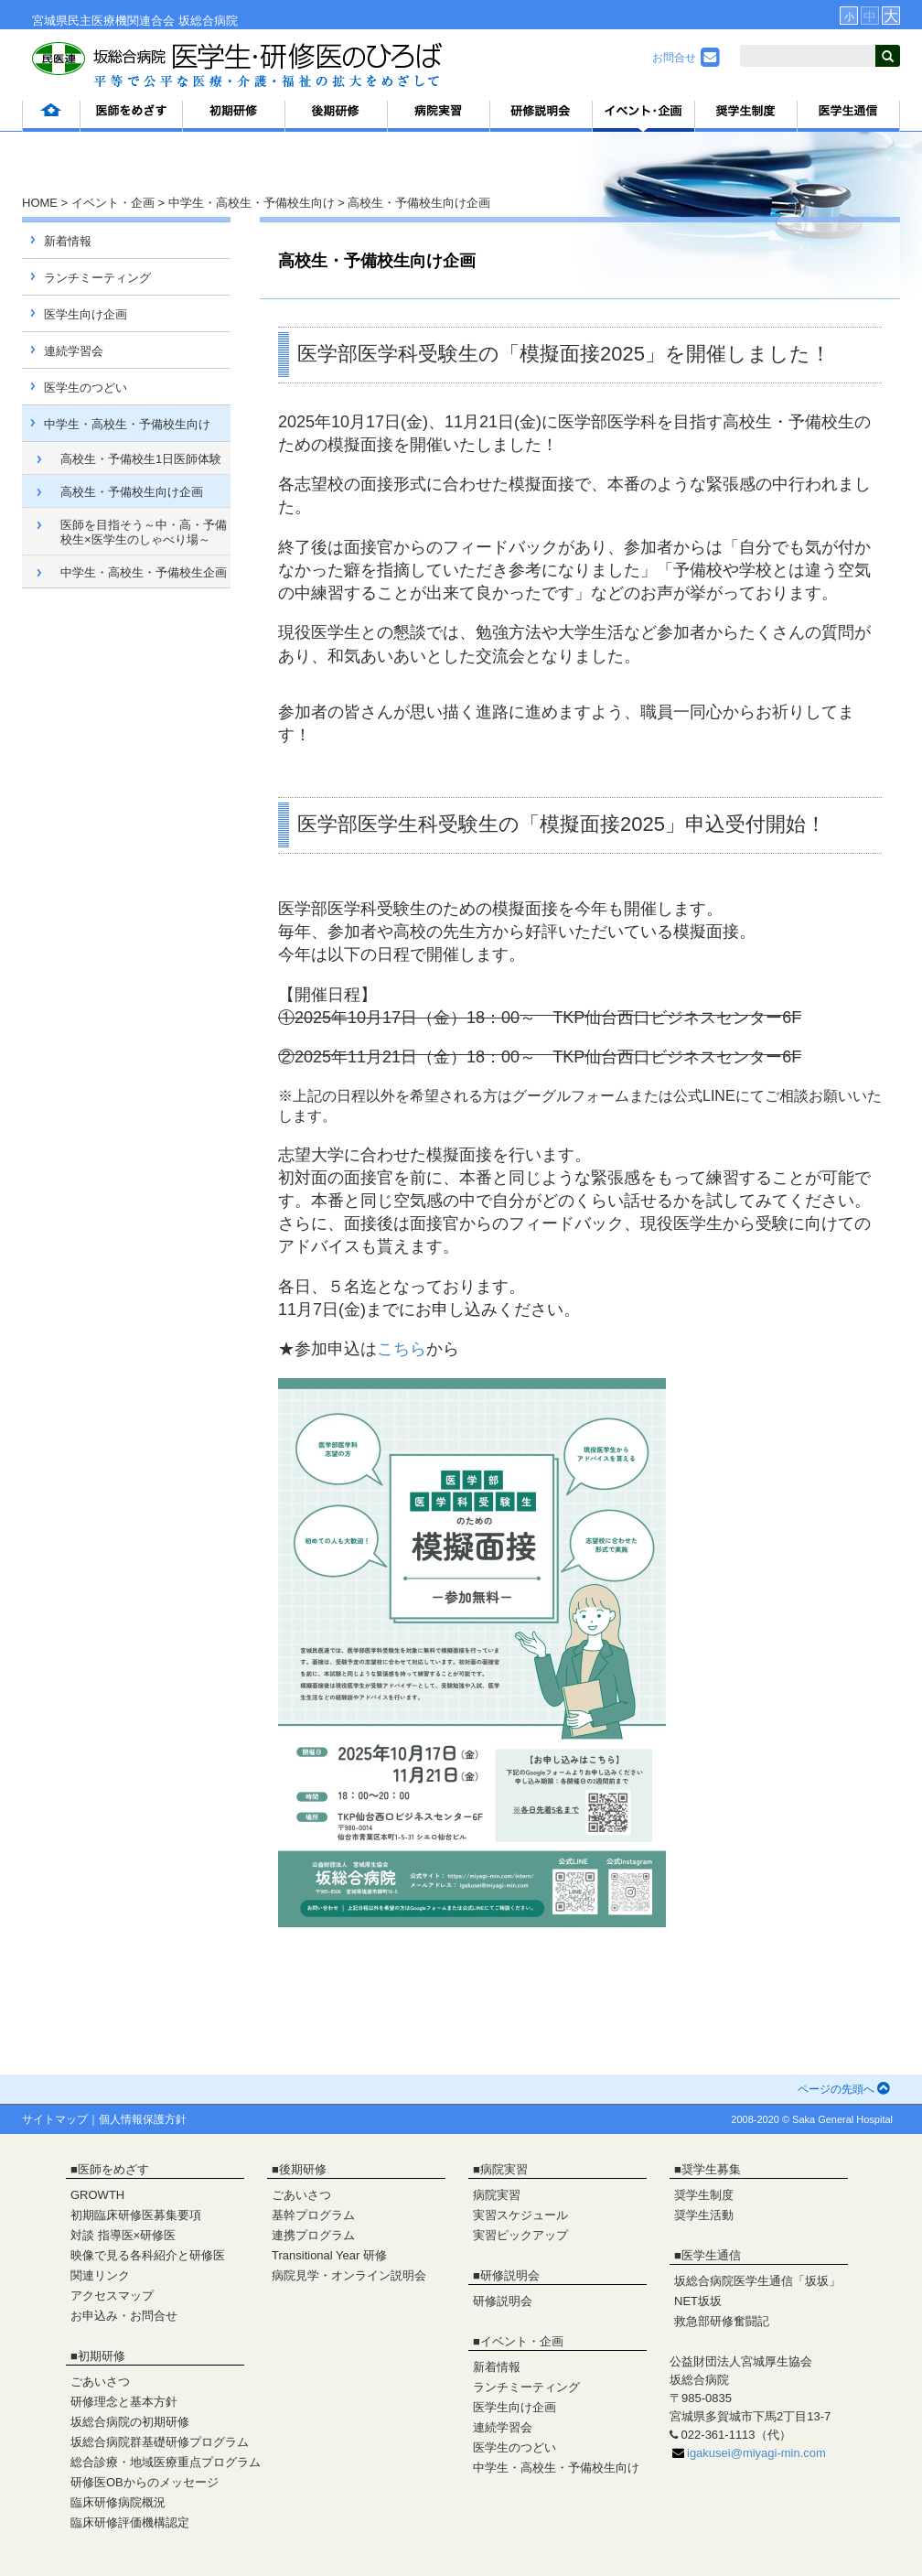 The height and width of the screenshot is (2576, 922). I want to click on 新着情報, so click(67, 241).